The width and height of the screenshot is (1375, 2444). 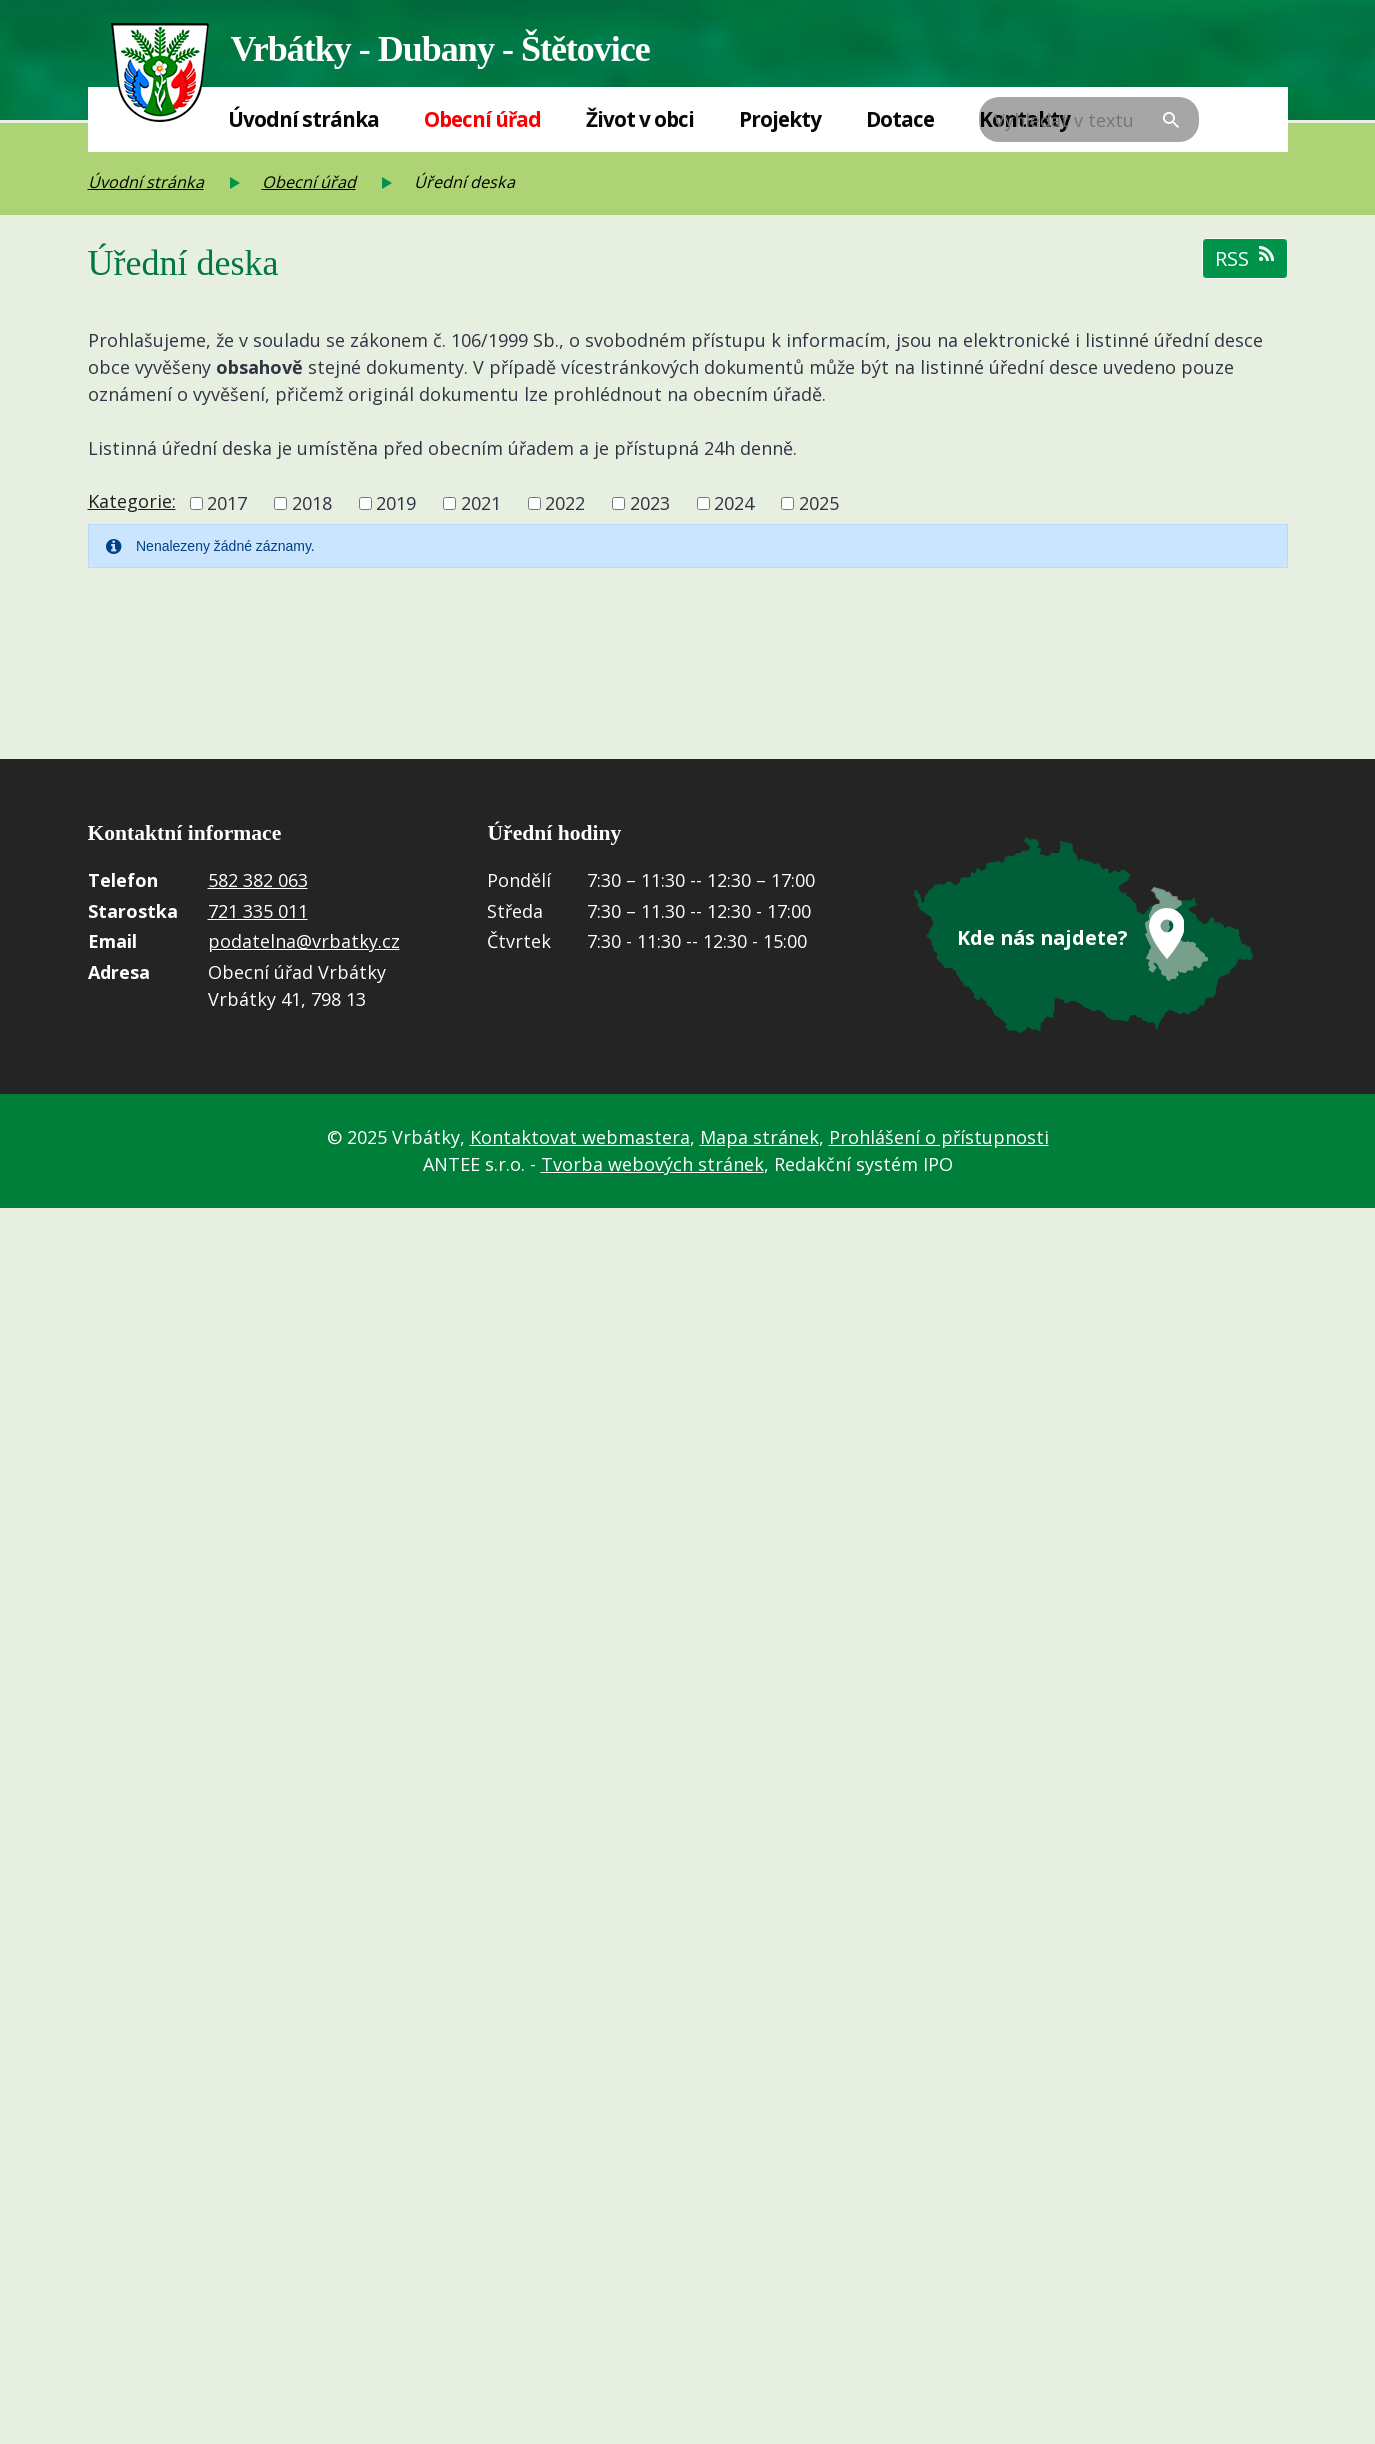 What do you see at coordinates (819, 503) in the screenshot?
I see `2025` at bounding box center [819, 503].